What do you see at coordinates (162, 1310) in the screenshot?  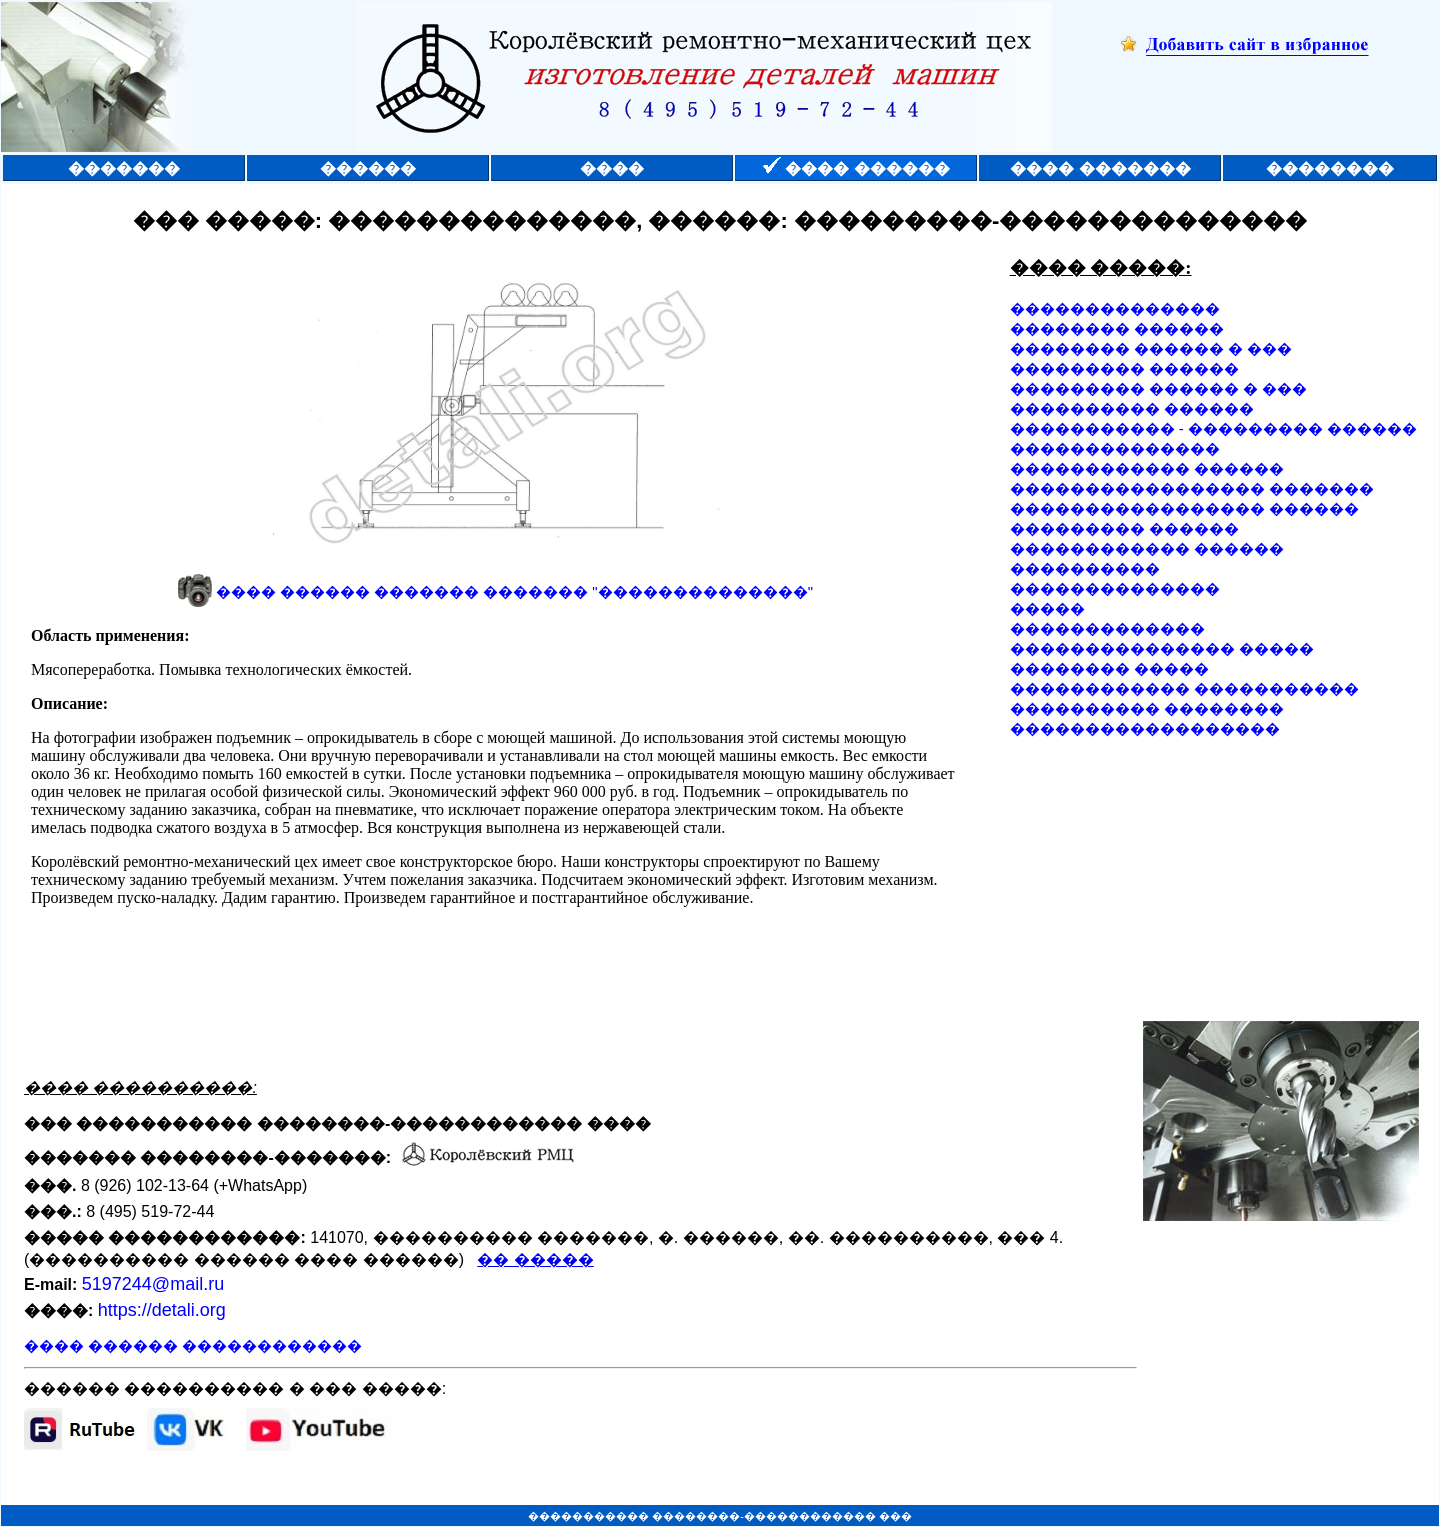 I see `https://detali.org` at bounding box center [162, 1310].